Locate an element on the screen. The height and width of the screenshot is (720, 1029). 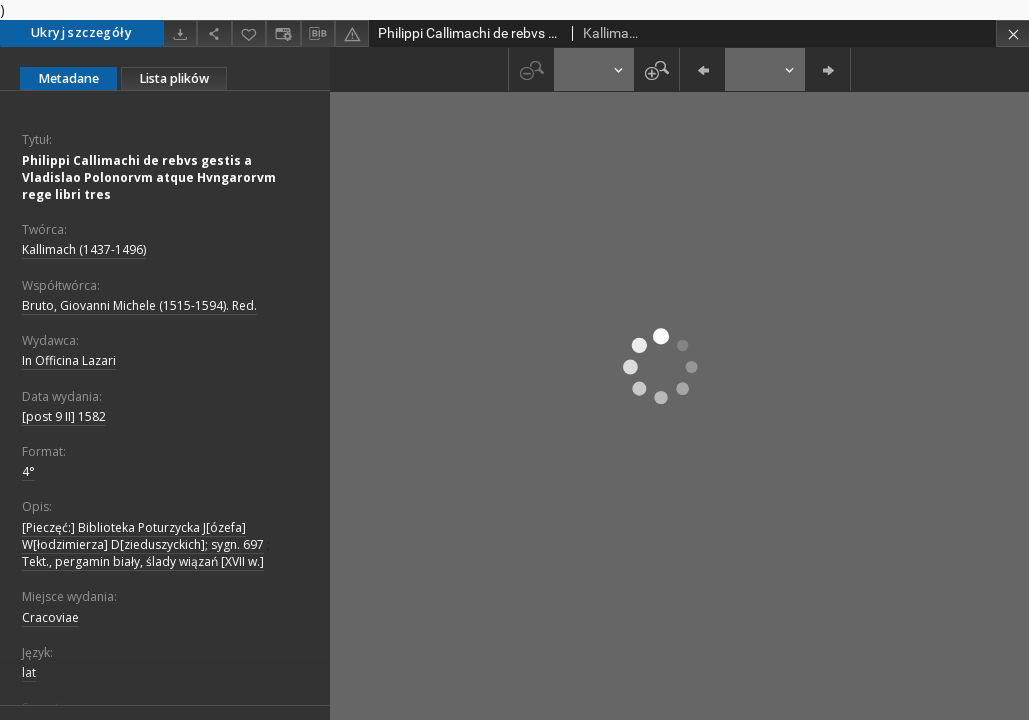
Lista plików is located at coordinates (174, 78).